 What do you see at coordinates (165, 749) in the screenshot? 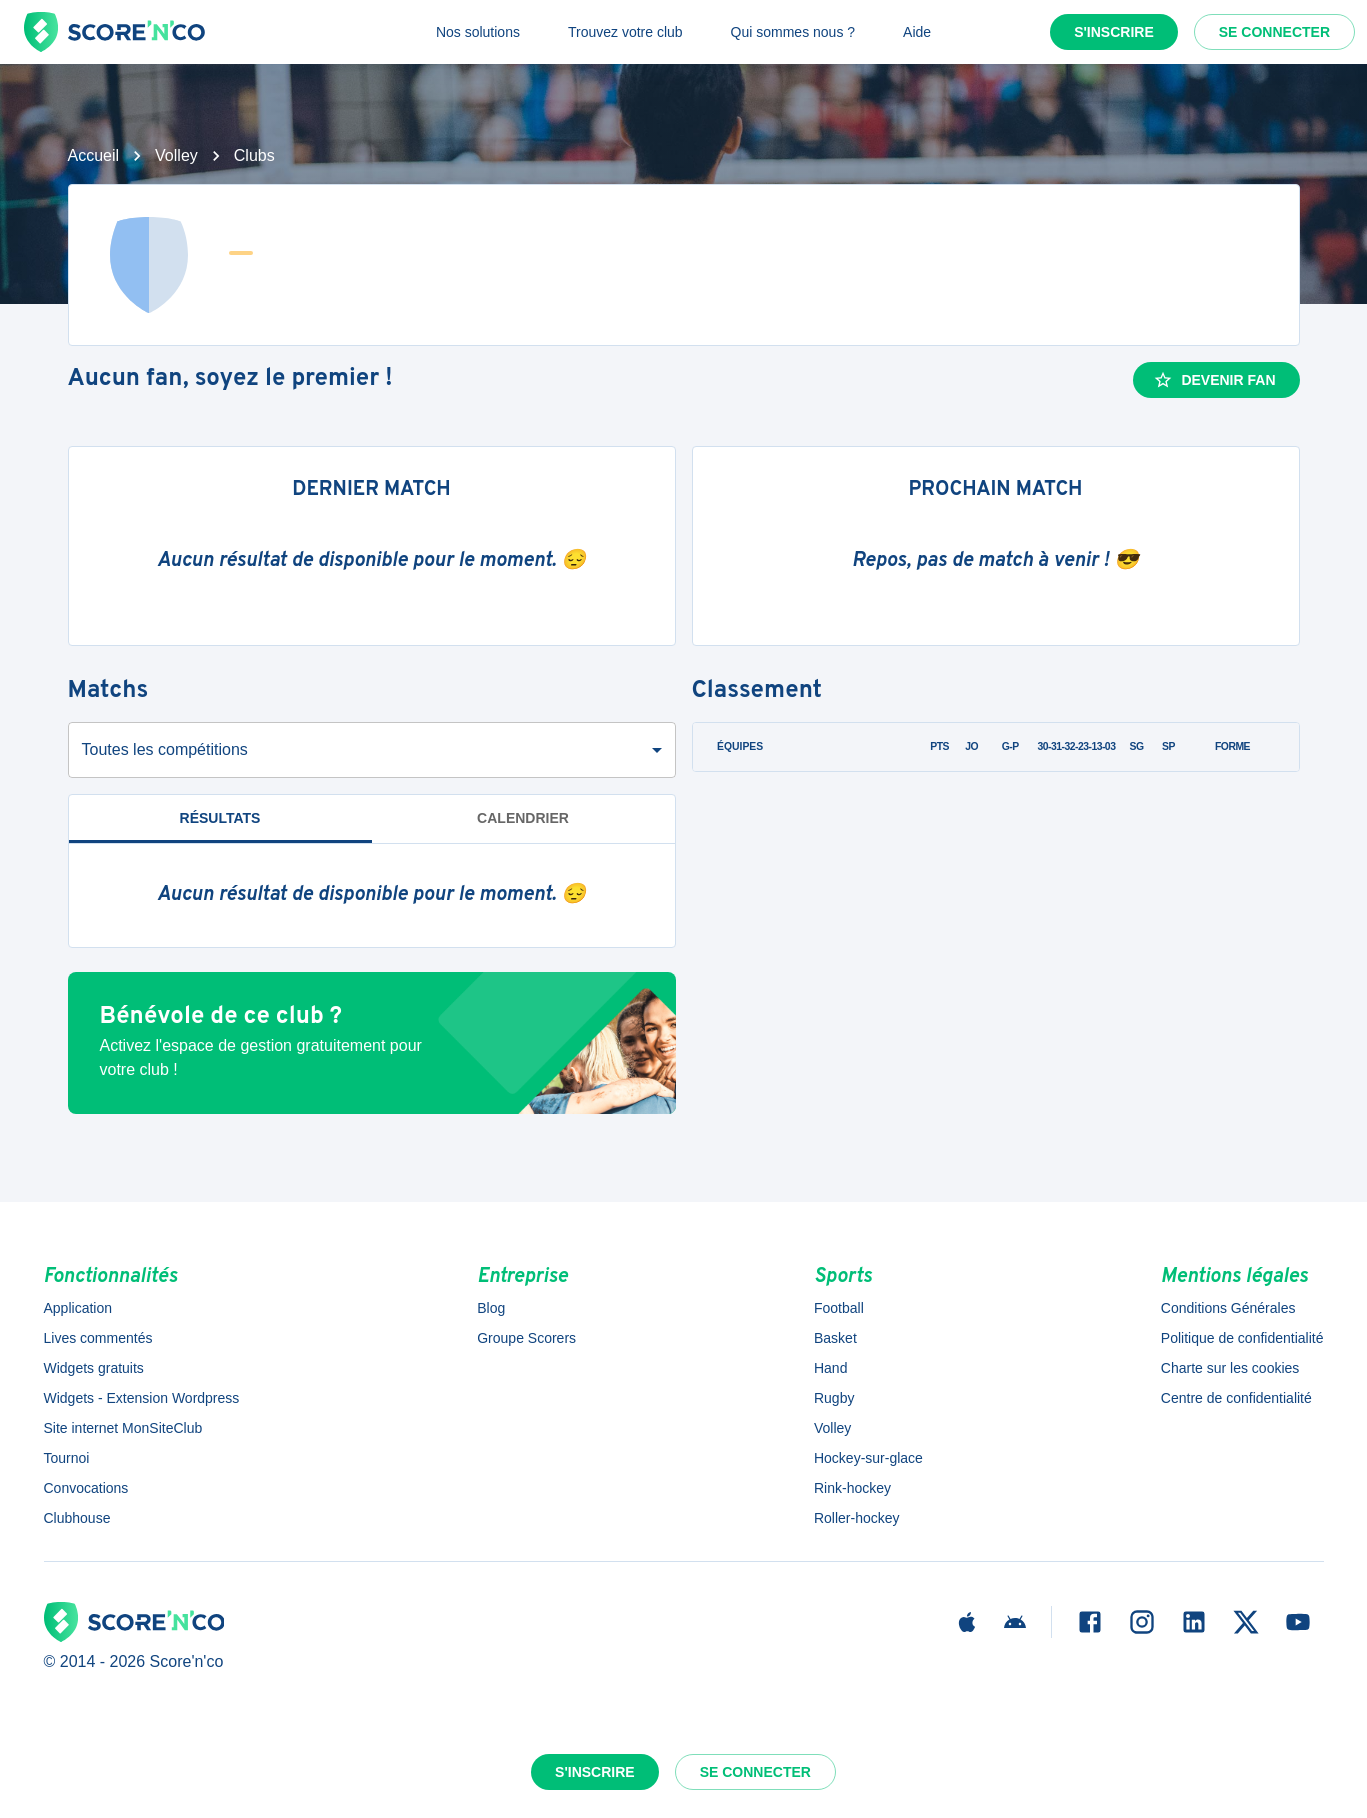
I see `Toutes les compétitions [combobox]` at bounding box center [165, 749].